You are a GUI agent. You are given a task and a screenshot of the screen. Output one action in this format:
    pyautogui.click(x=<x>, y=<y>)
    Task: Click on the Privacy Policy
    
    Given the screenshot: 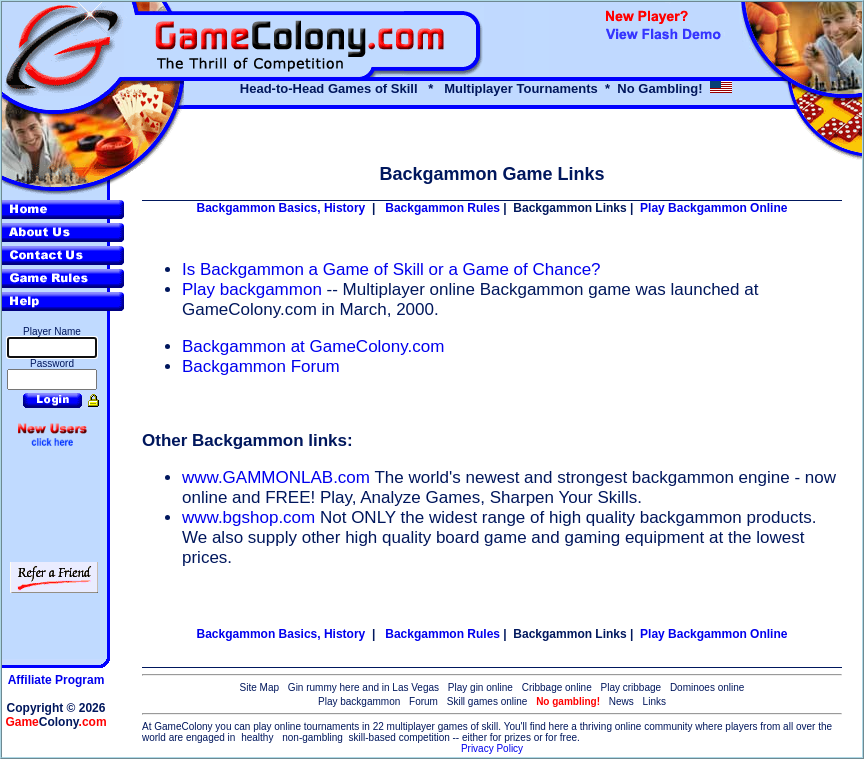 What is the action you would take?
    pyautogui.click(x=492, y=748)
    